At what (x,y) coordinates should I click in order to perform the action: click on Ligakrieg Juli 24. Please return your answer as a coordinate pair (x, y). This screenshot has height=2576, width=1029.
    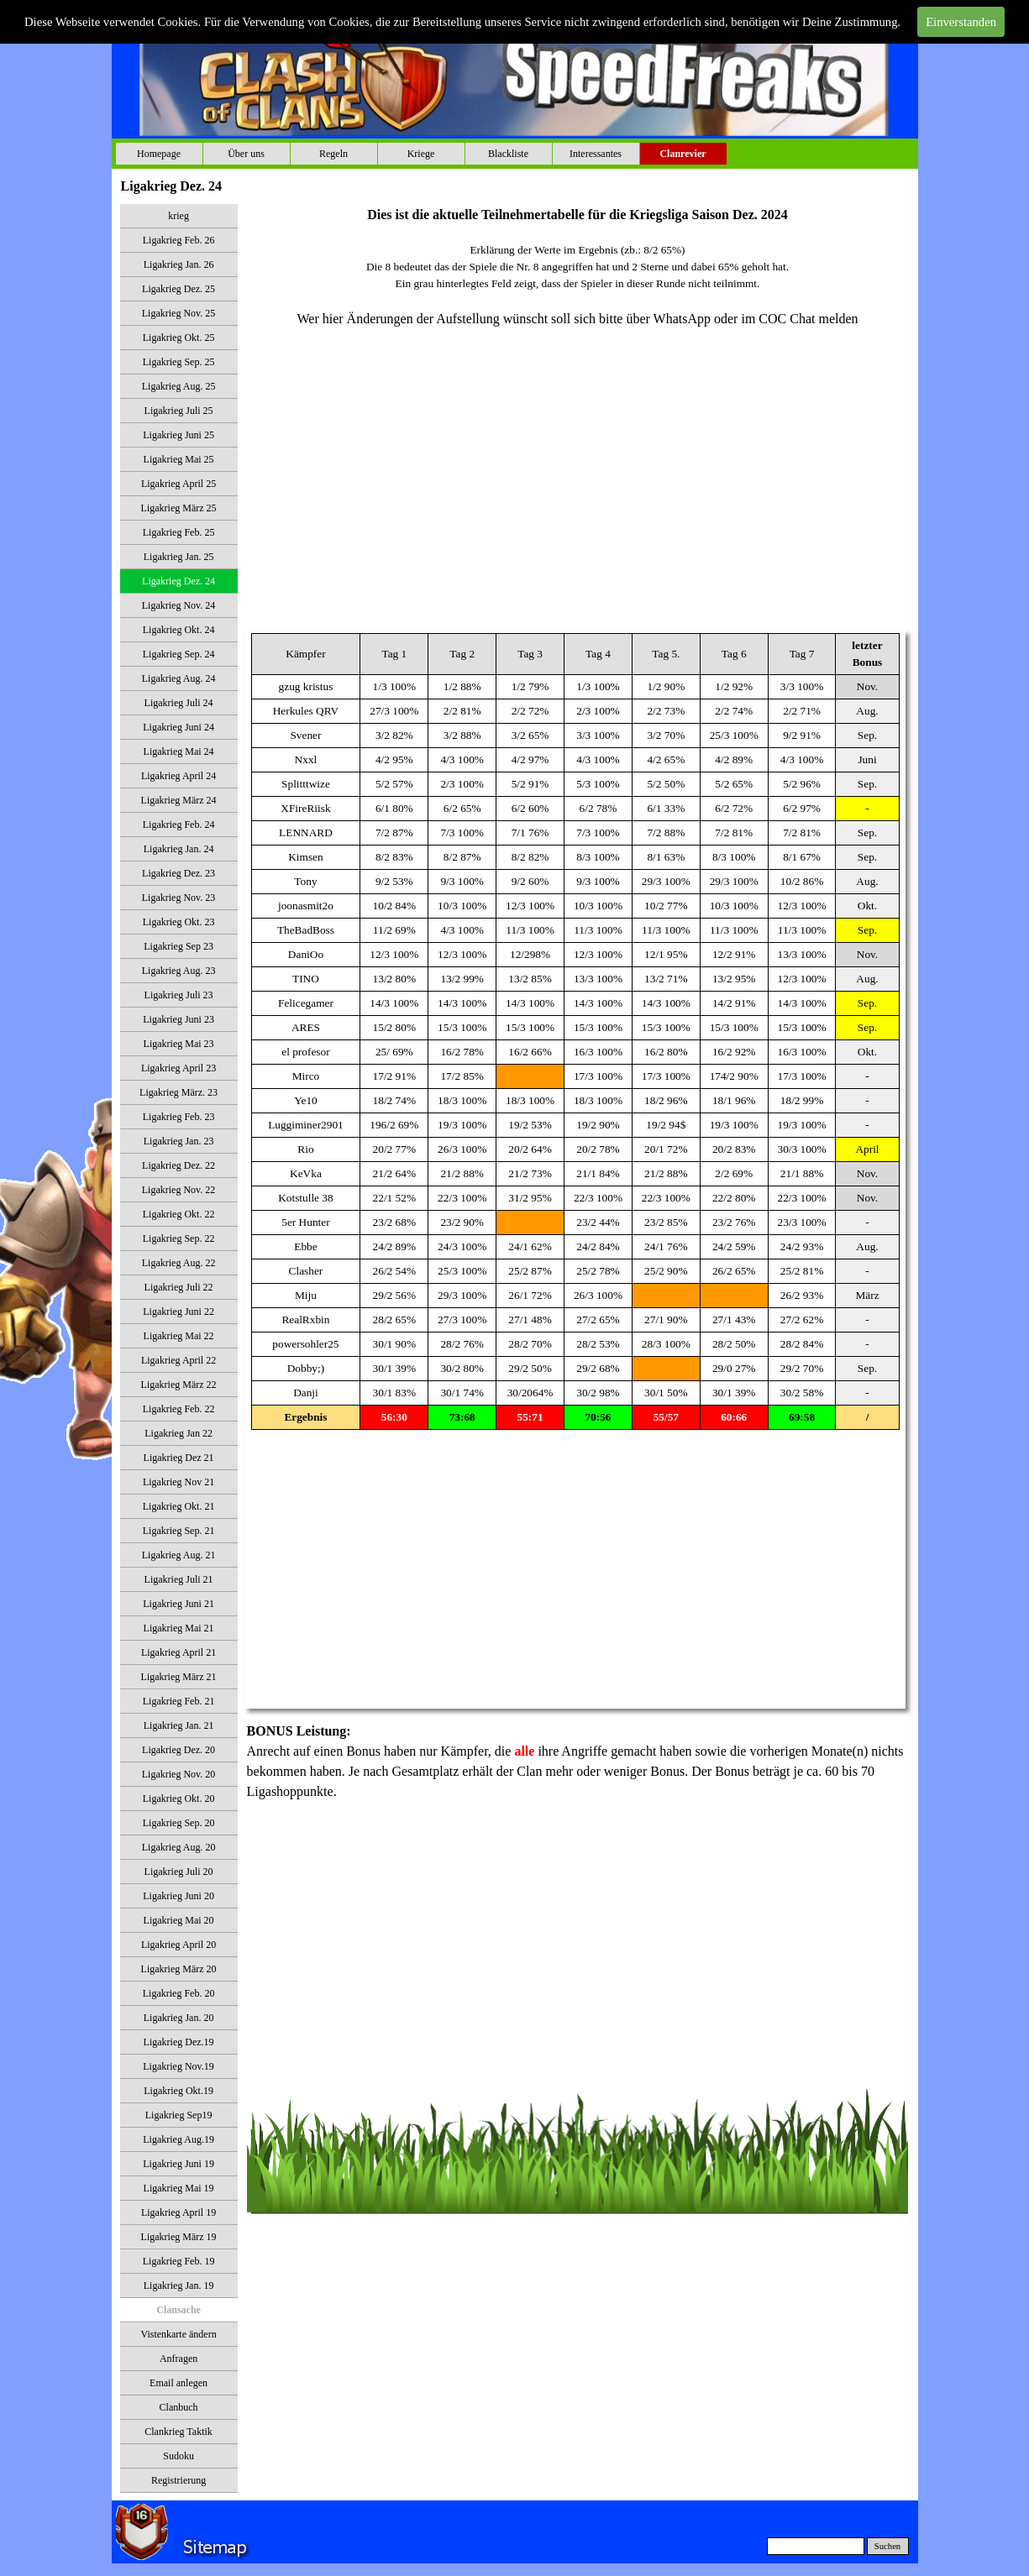
    Looking at the image, I should click on (178, 703).